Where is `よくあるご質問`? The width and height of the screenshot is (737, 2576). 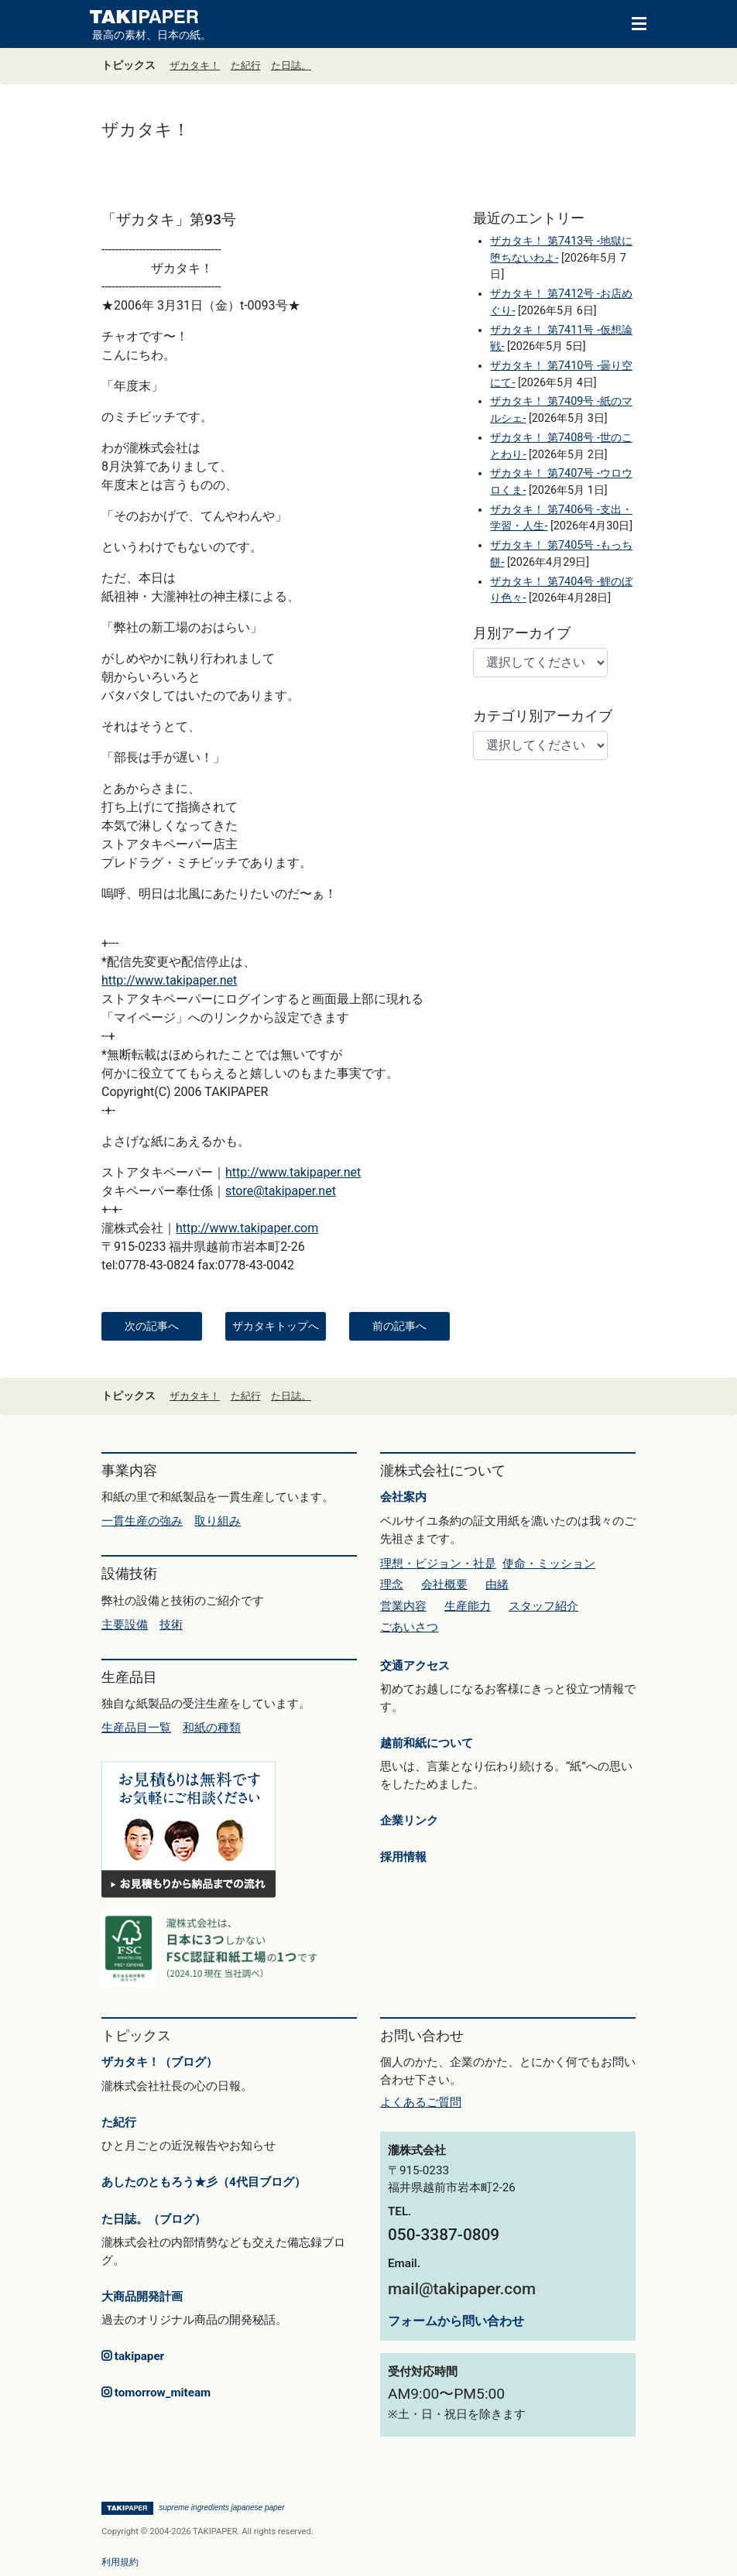
よくあるご質問 is located at coordinates (420, 2102).